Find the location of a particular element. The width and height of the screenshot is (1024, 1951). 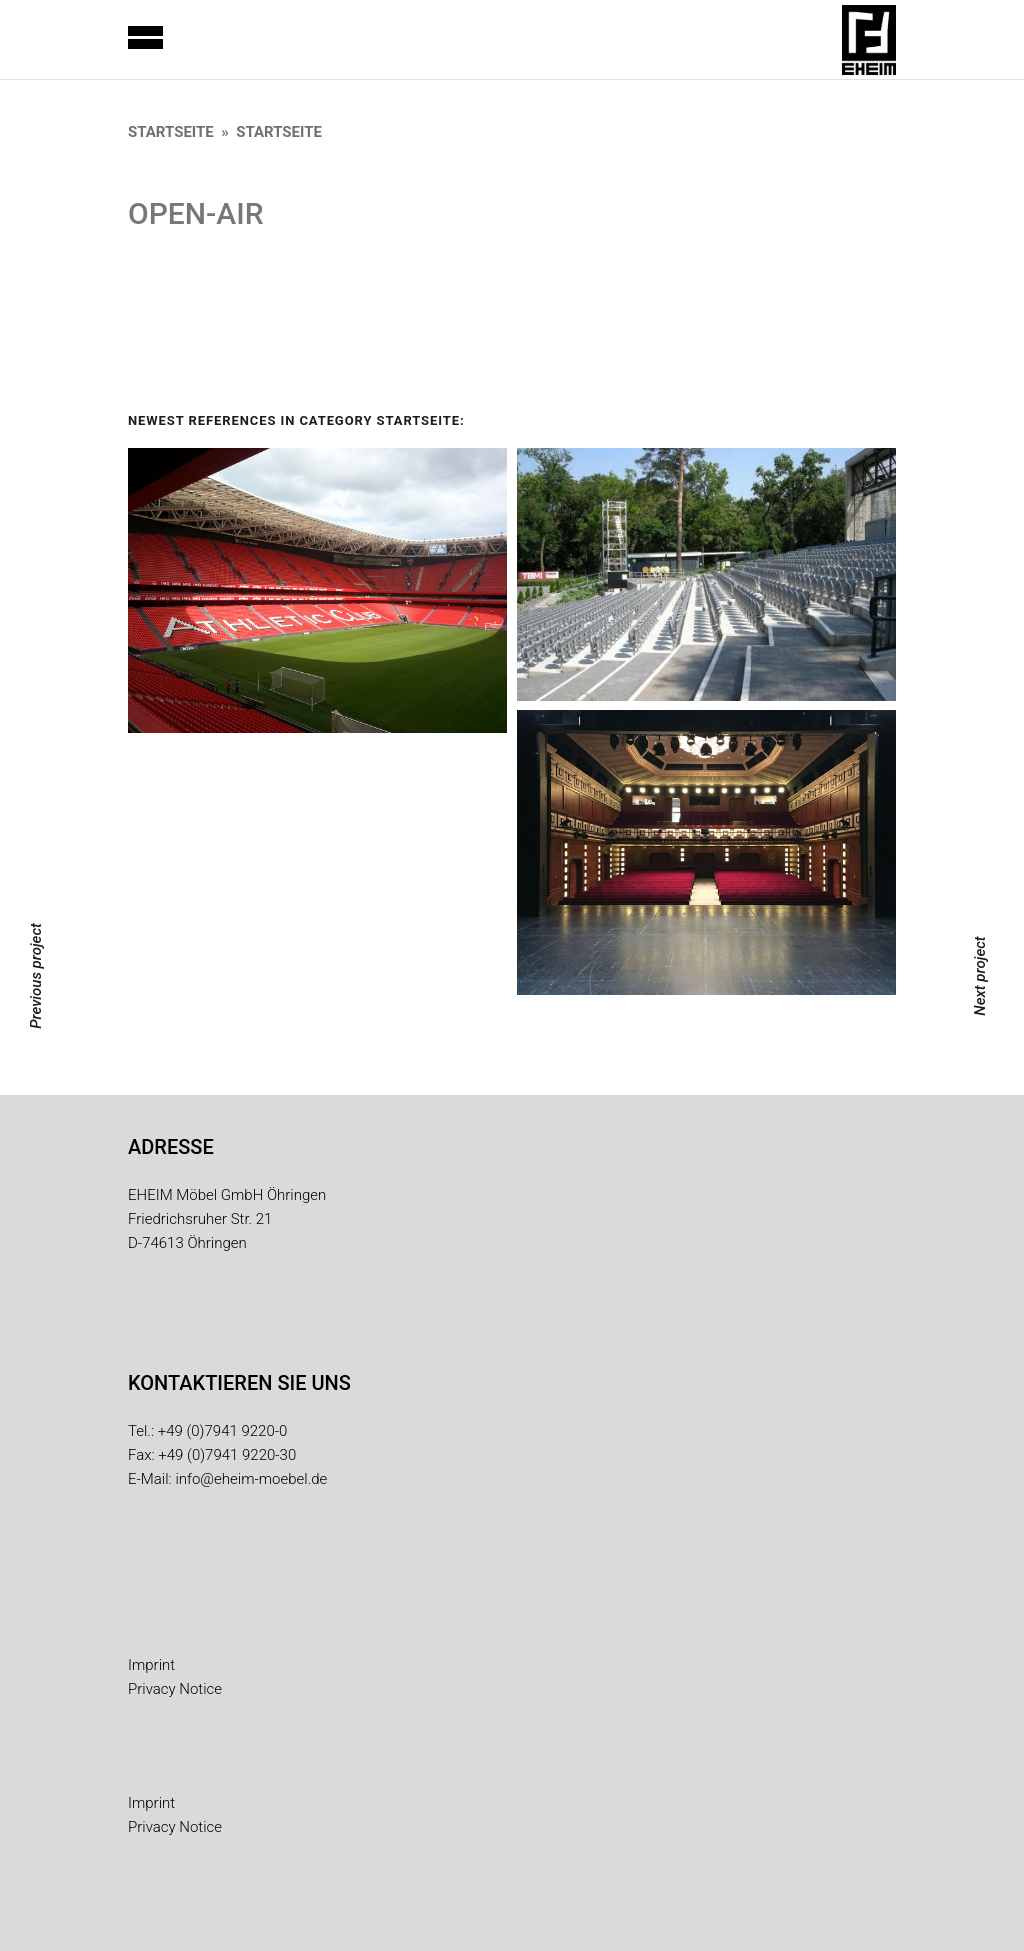

Privacy Notice is located at coordinates (175, 1689).